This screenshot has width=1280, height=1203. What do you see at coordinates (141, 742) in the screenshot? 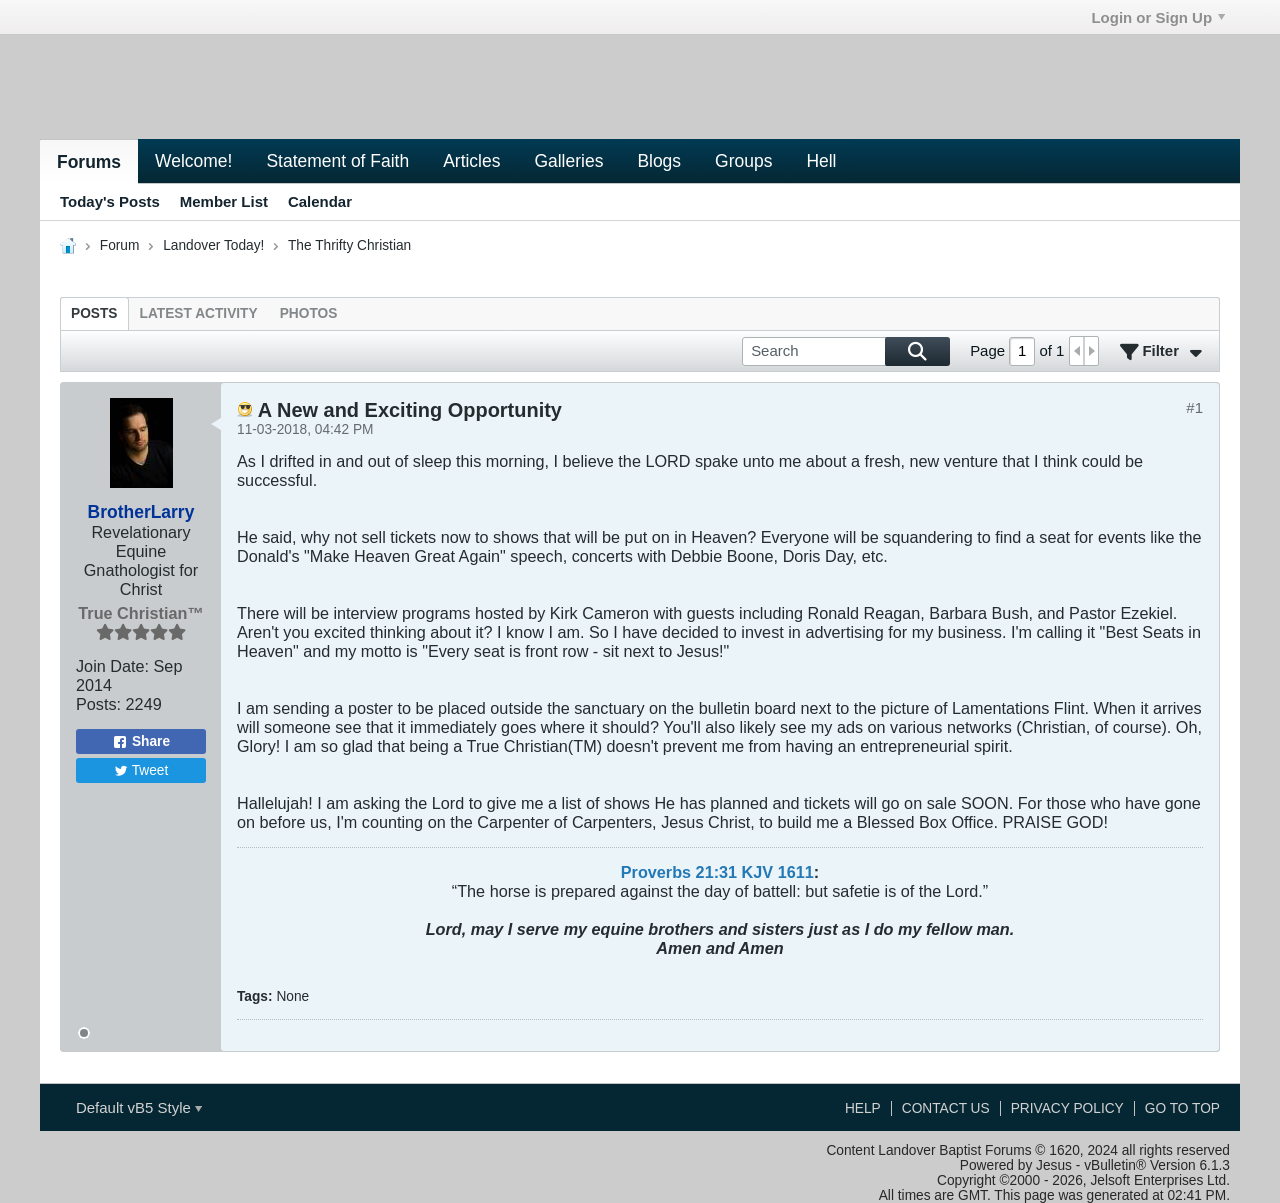
I see `Share` at bounding box center [141, 742].